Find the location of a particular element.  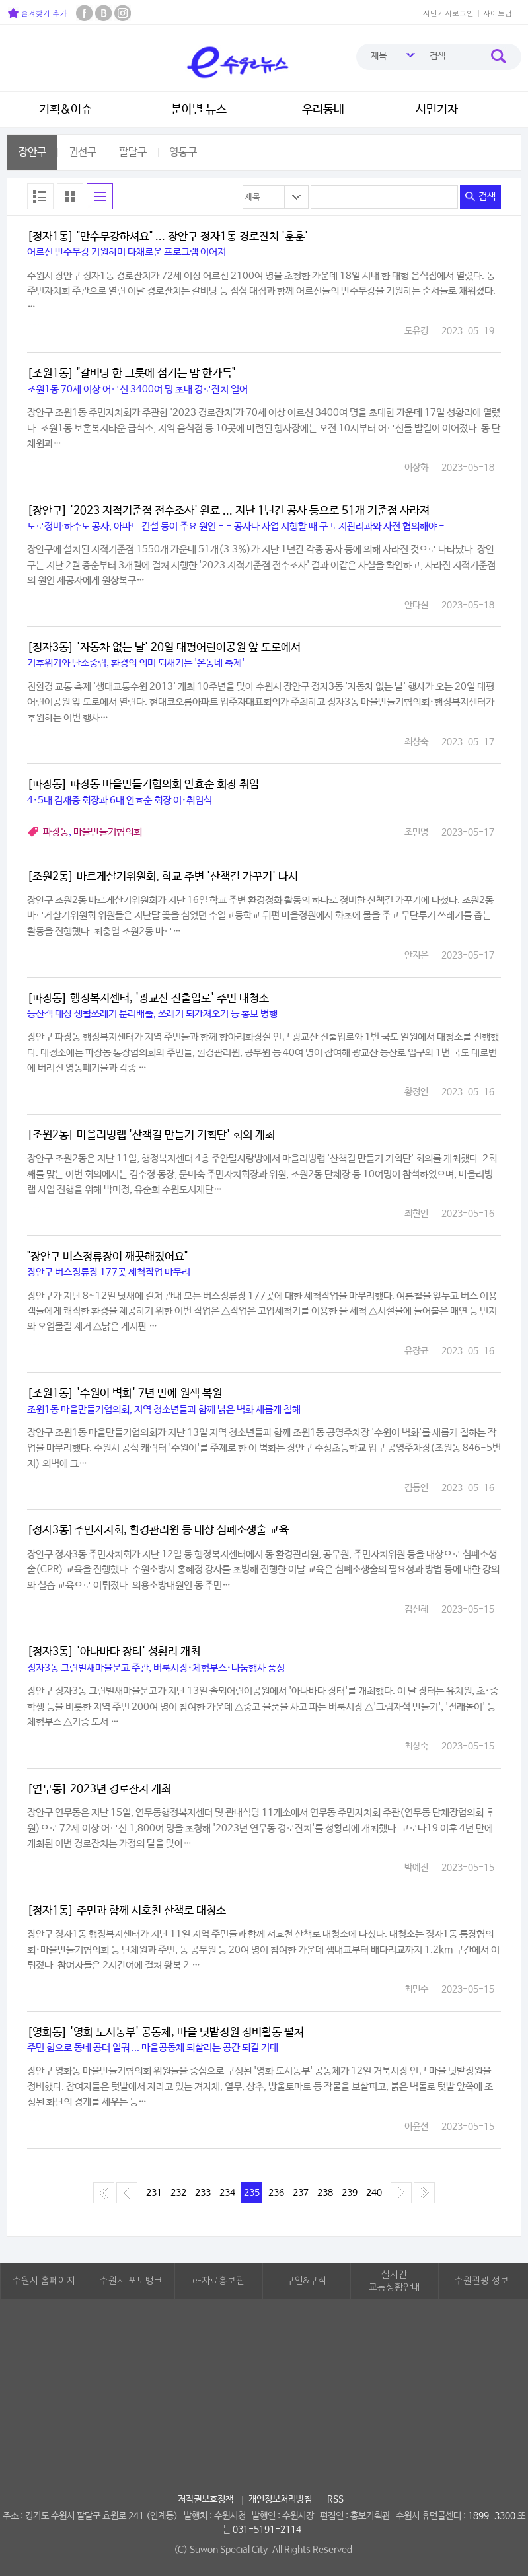

장안구 is located at coordinates (32, 152).